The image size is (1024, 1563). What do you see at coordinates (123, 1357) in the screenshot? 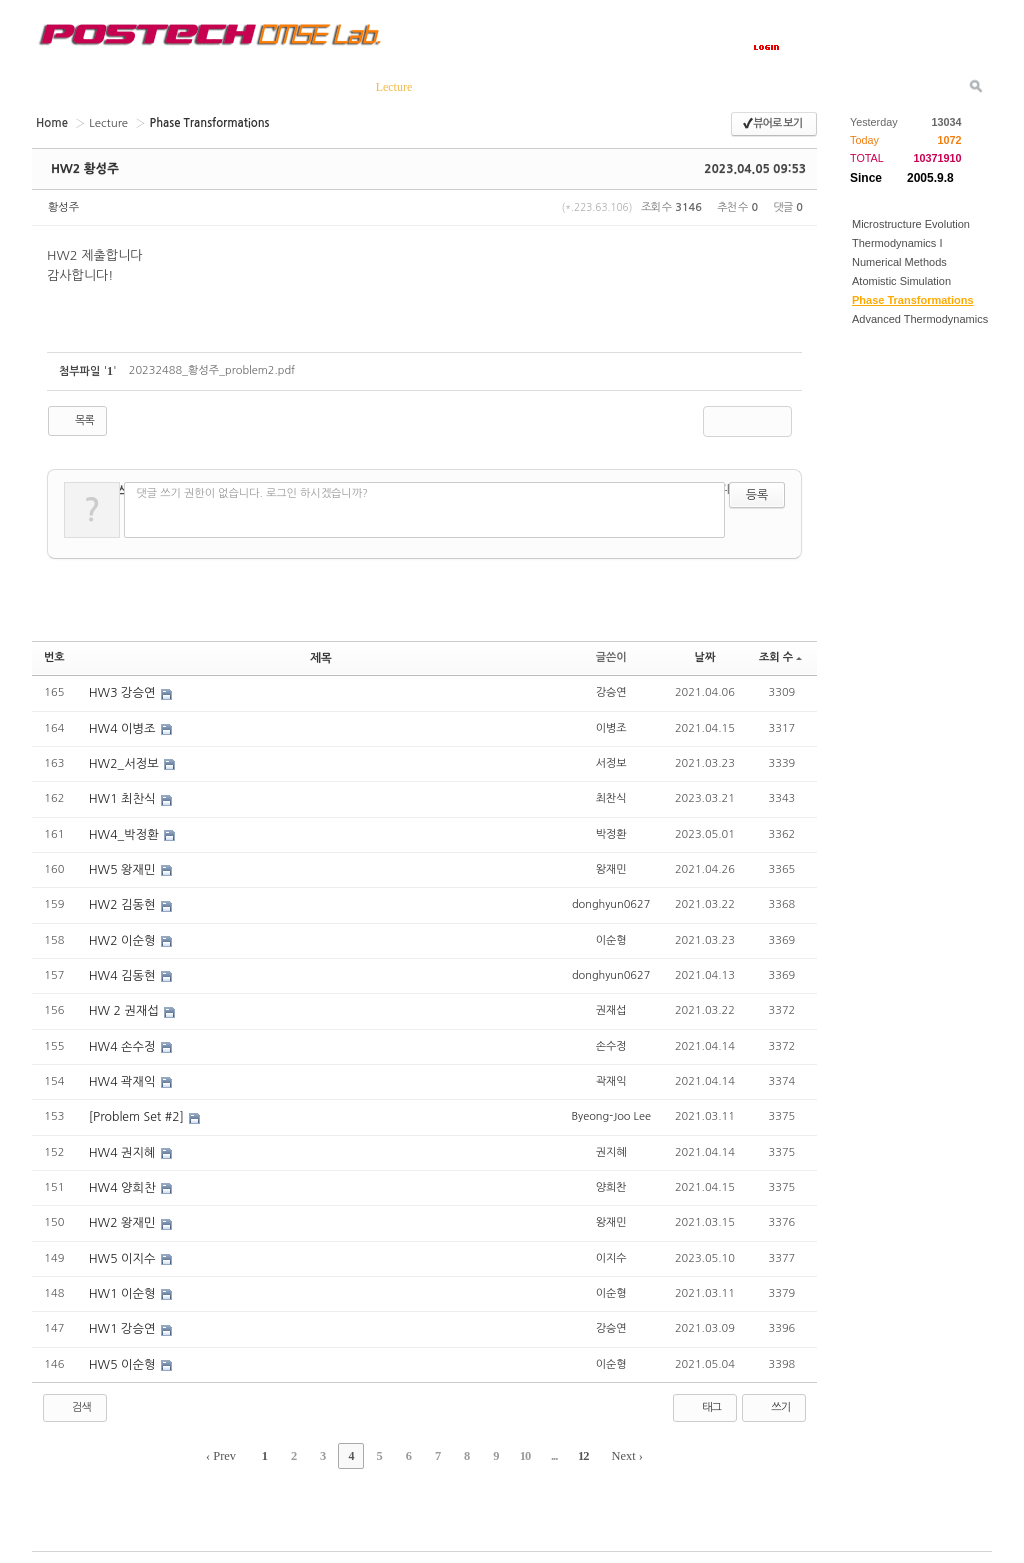
I see `HW5 이순형` at bounding box center [123, 1357].